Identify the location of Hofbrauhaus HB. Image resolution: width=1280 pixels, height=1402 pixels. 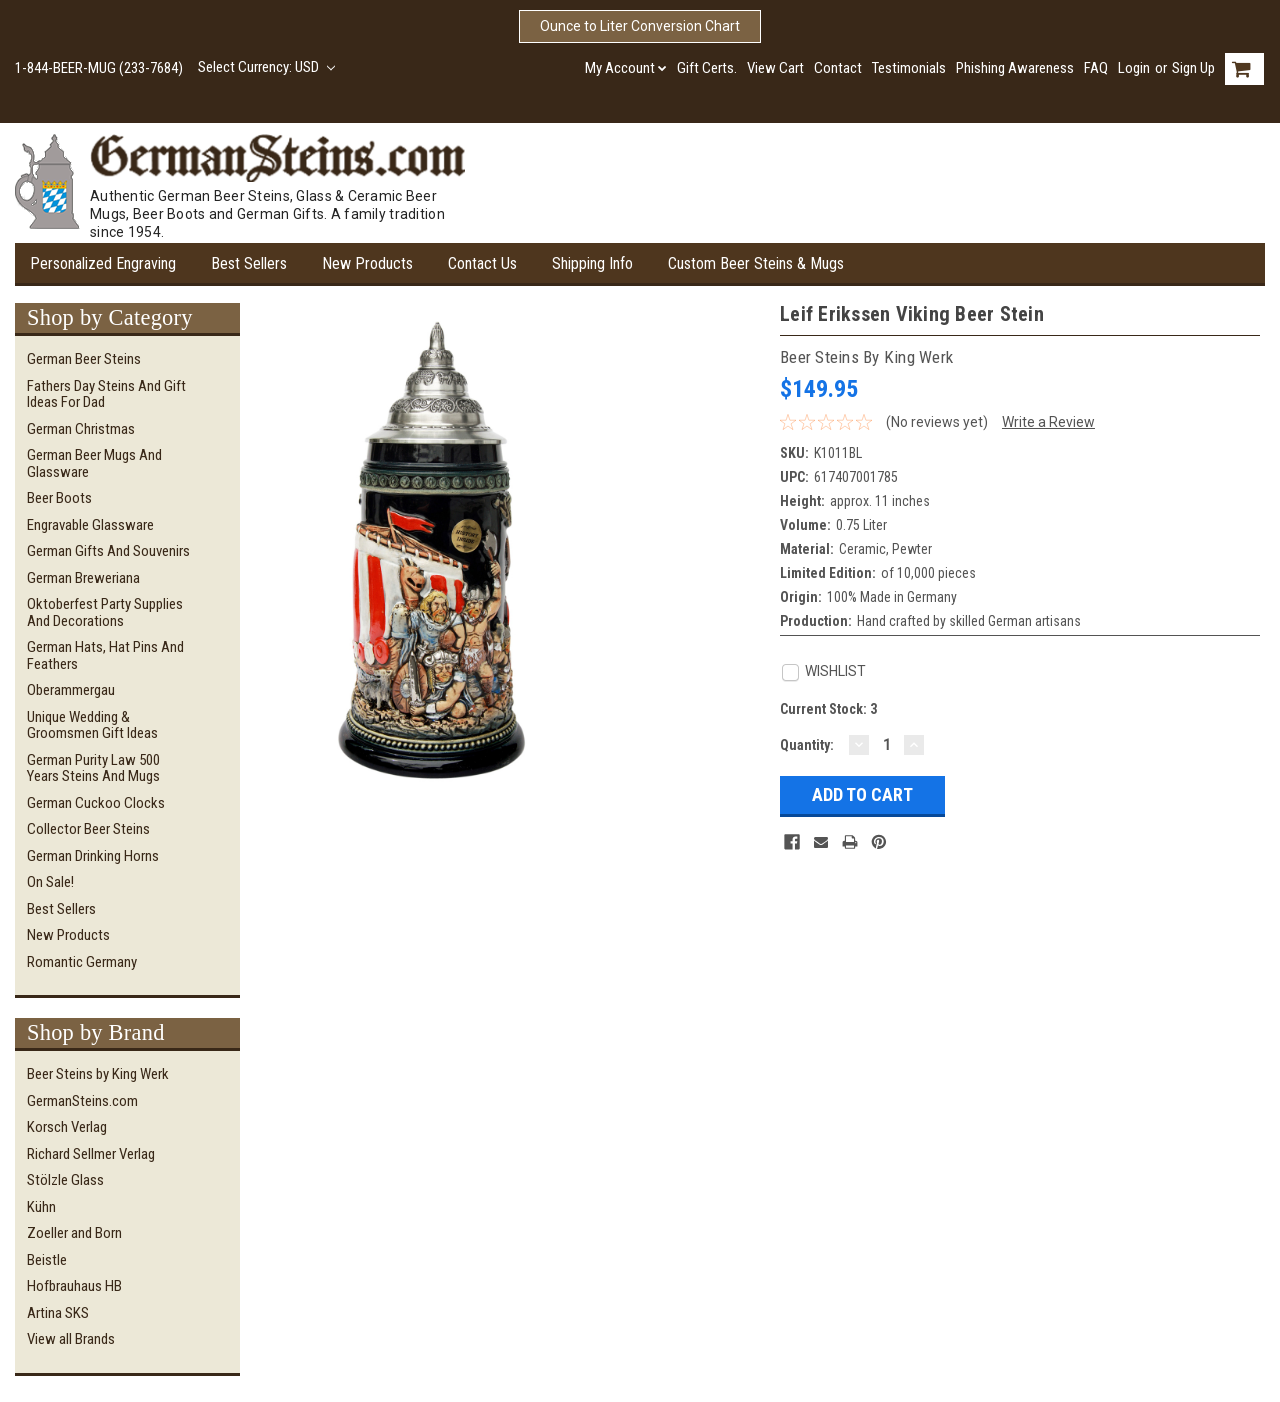
(74, 1286).